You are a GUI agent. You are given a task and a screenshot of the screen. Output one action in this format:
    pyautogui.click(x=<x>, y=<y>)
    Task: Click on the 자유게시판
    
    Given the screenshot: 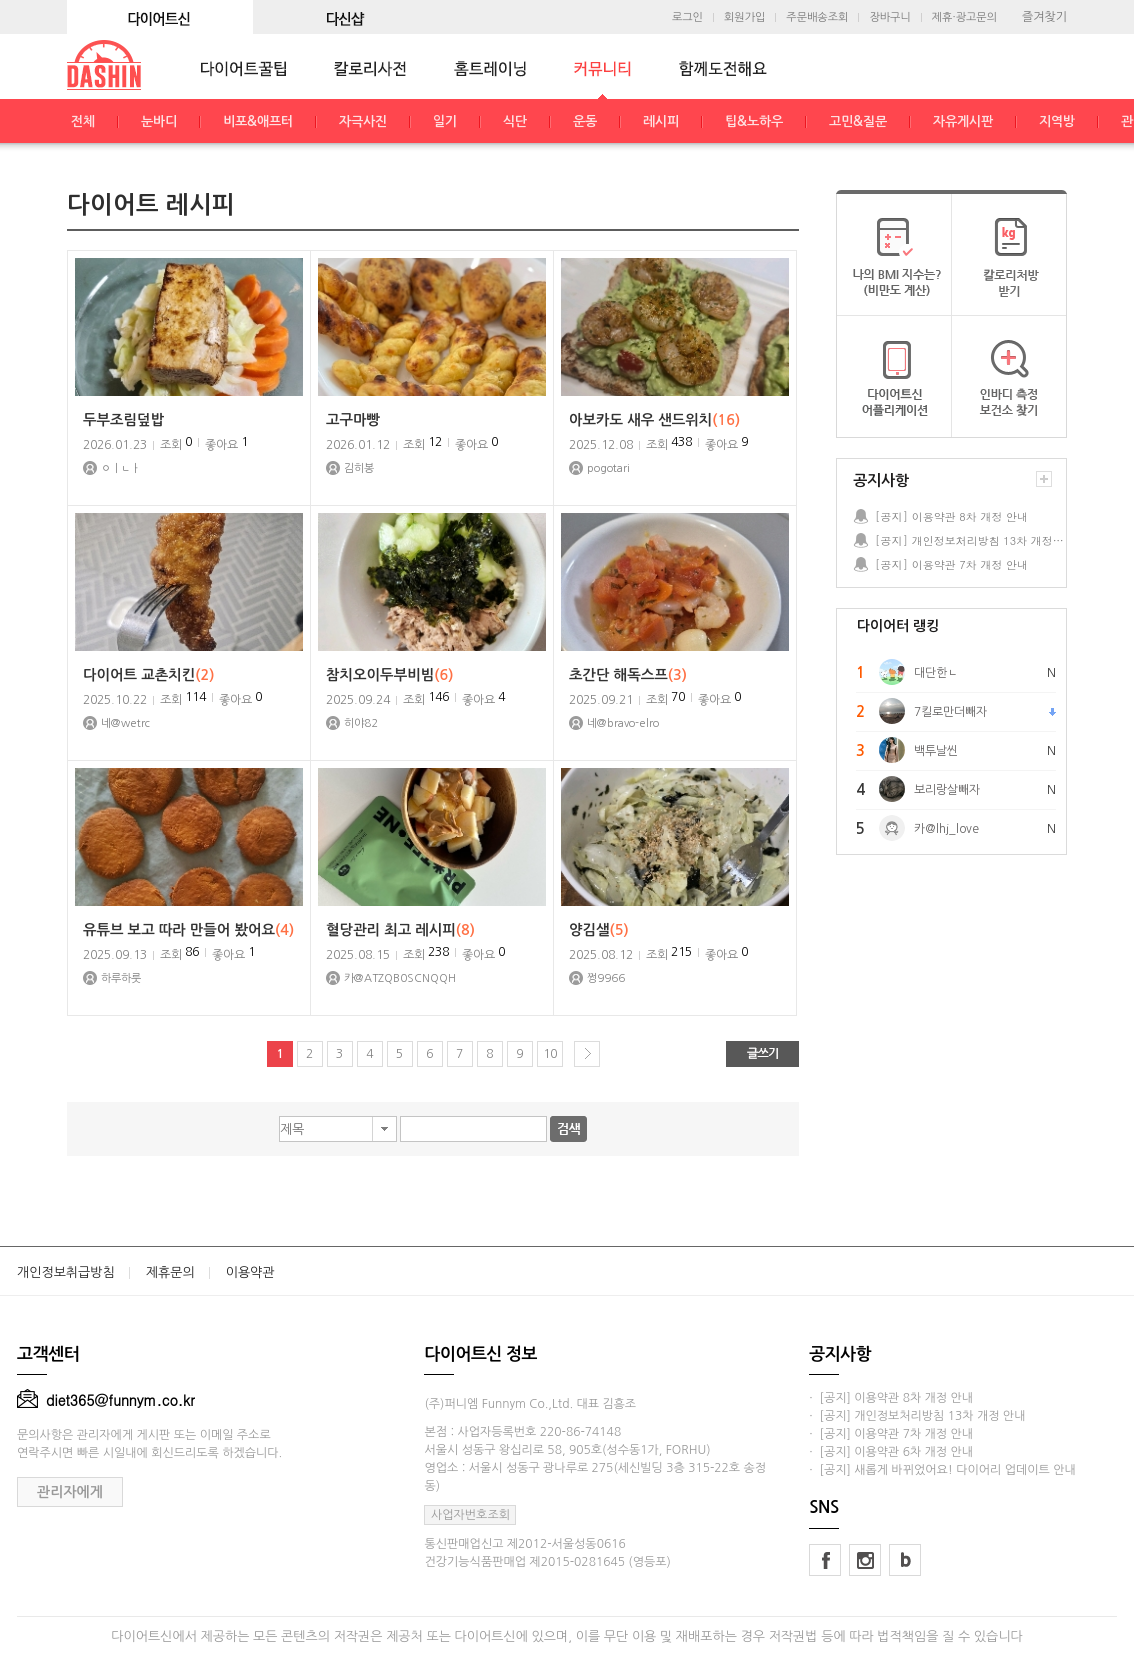 What is the action you would take?
    pyautogui.click(x=963, y=121)
    